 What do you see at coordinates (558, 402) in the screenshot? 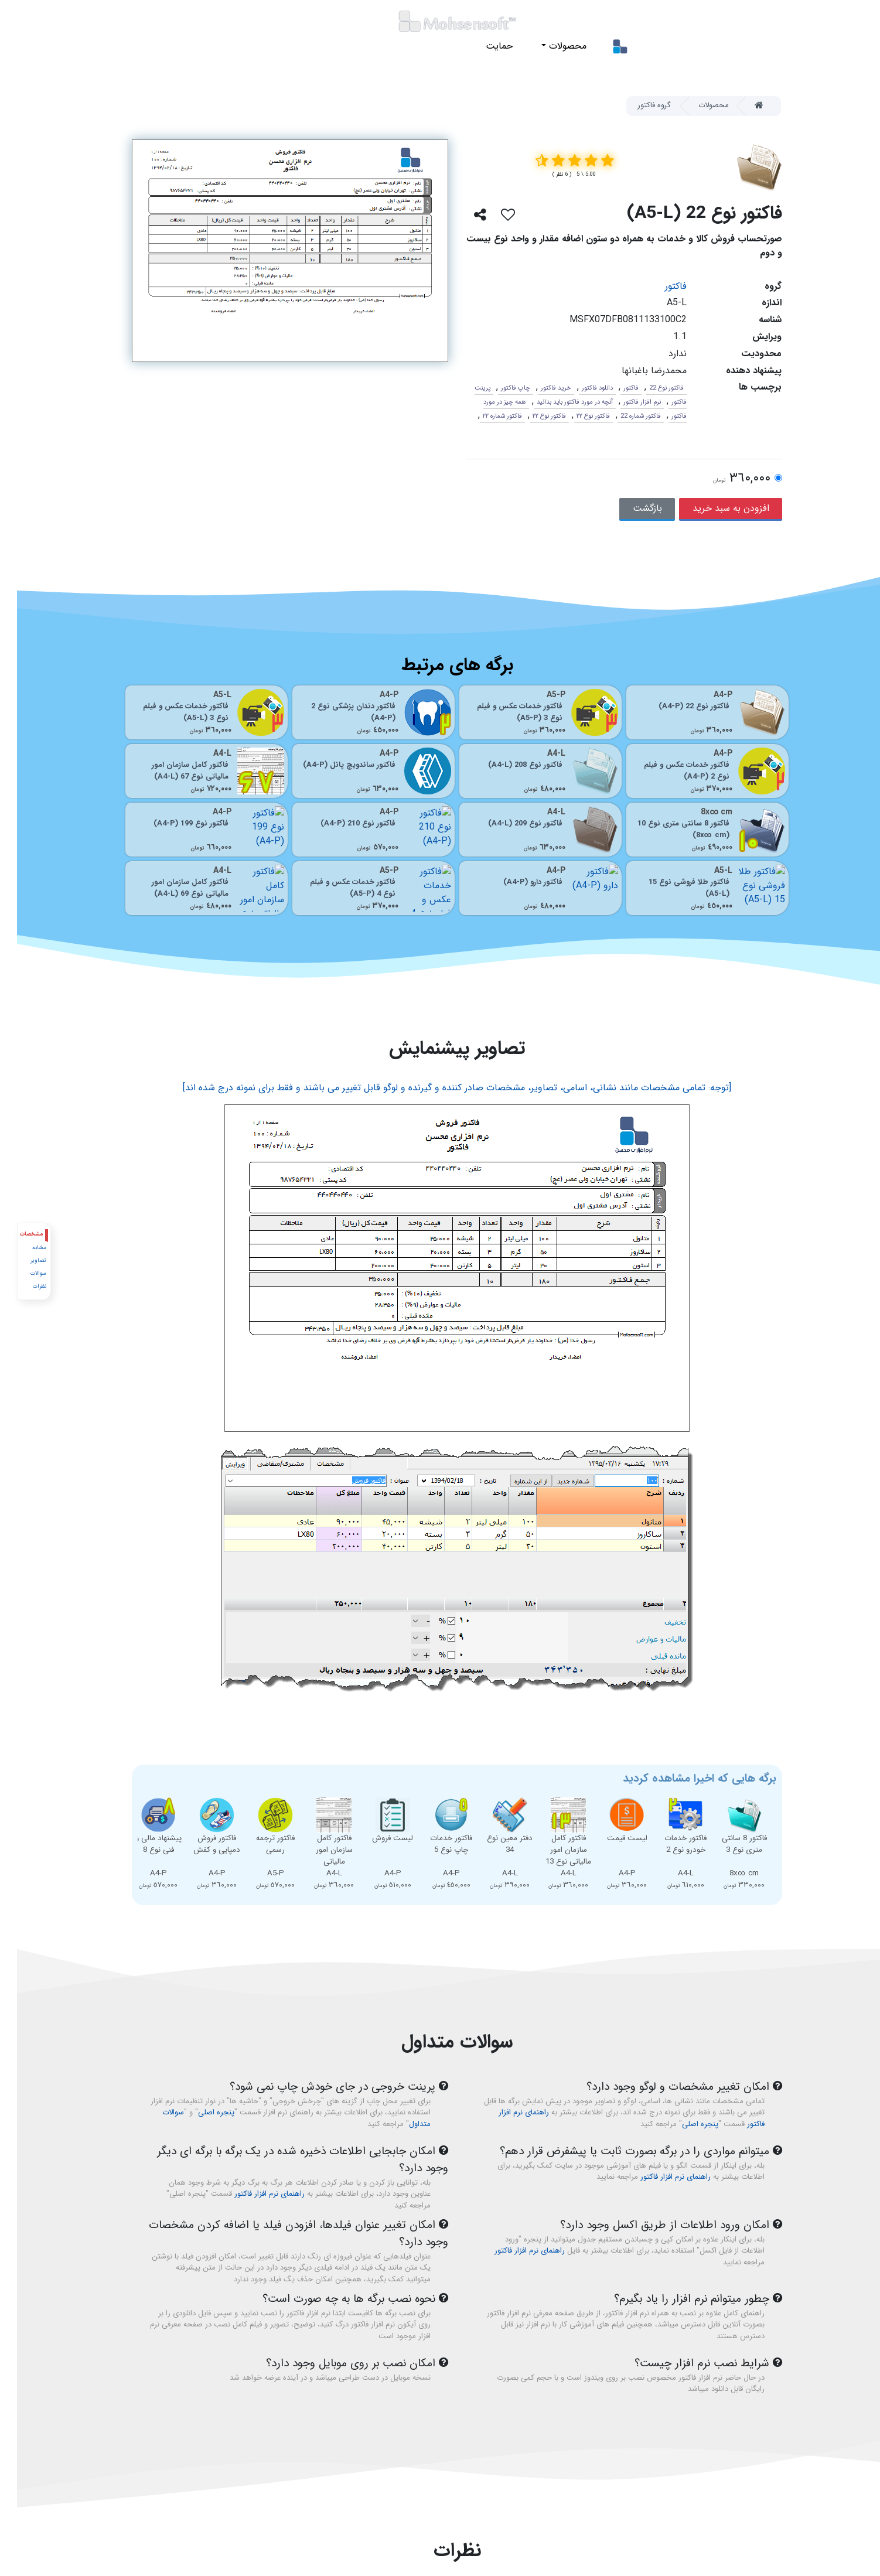
I see `آنچه در مورد فاکتور باید بدانید` at bounding box center [558, 402].